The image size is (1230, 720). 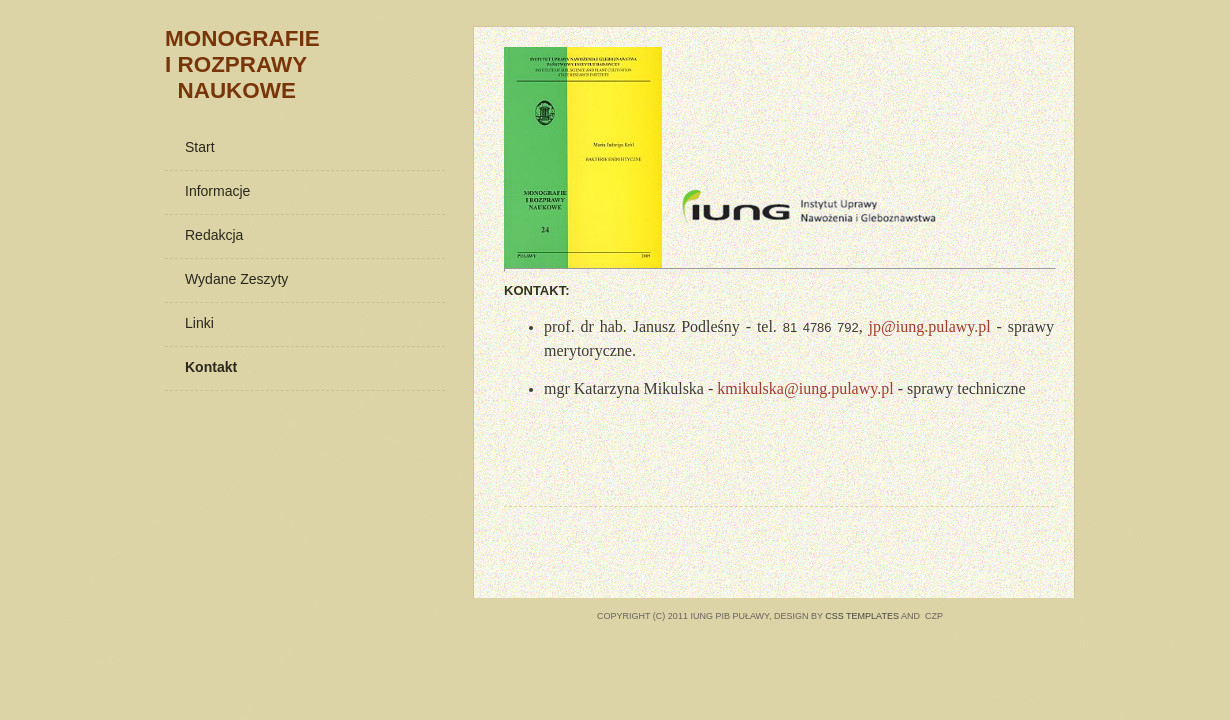 I want to click on CSS Templates, so click(x=862, y=616).